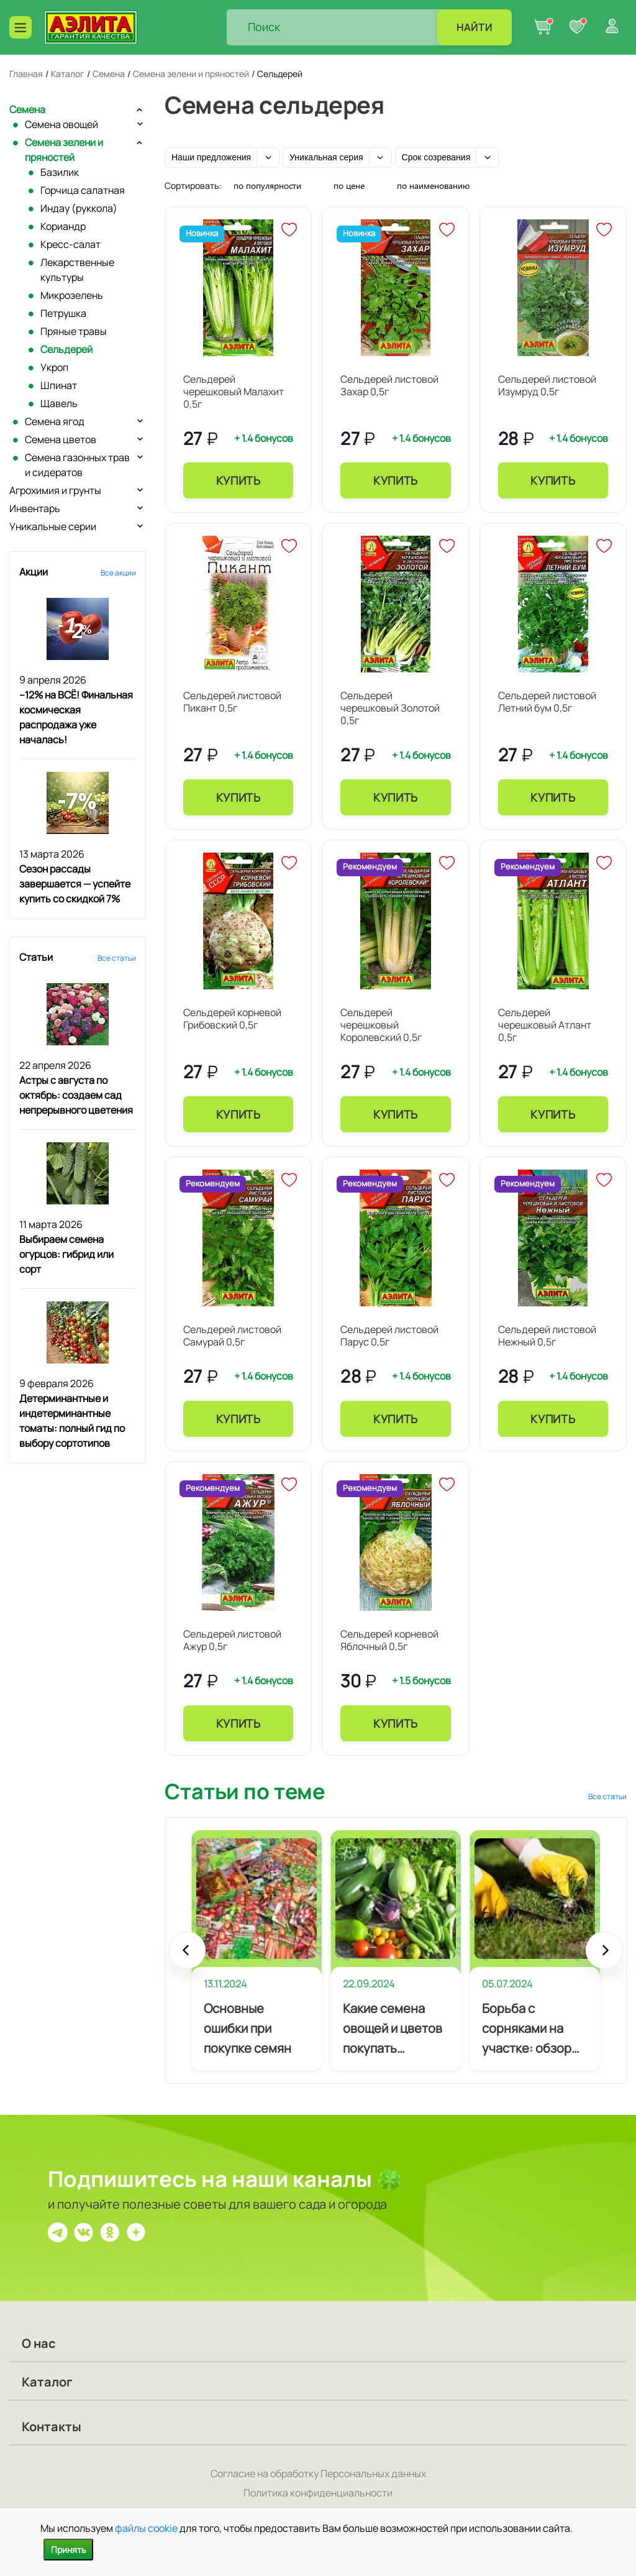  Describe the element at coordinates (54, 421) in the screenshot. I see `Семена ягод` at that location.